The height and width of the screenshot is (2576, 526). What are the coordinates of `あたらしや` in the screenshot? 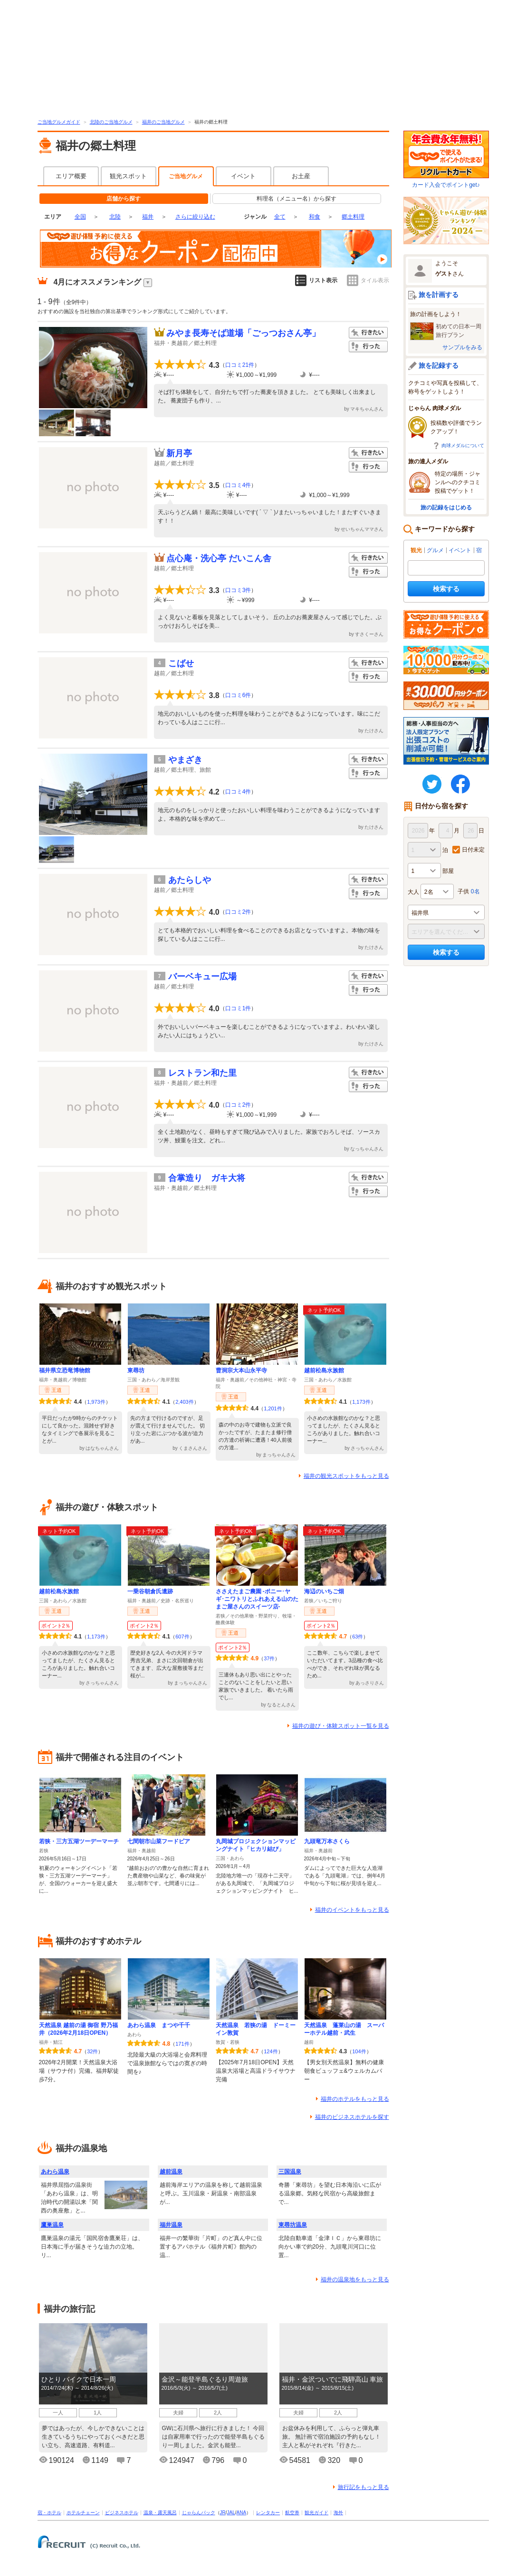 It's located at (189, 880).